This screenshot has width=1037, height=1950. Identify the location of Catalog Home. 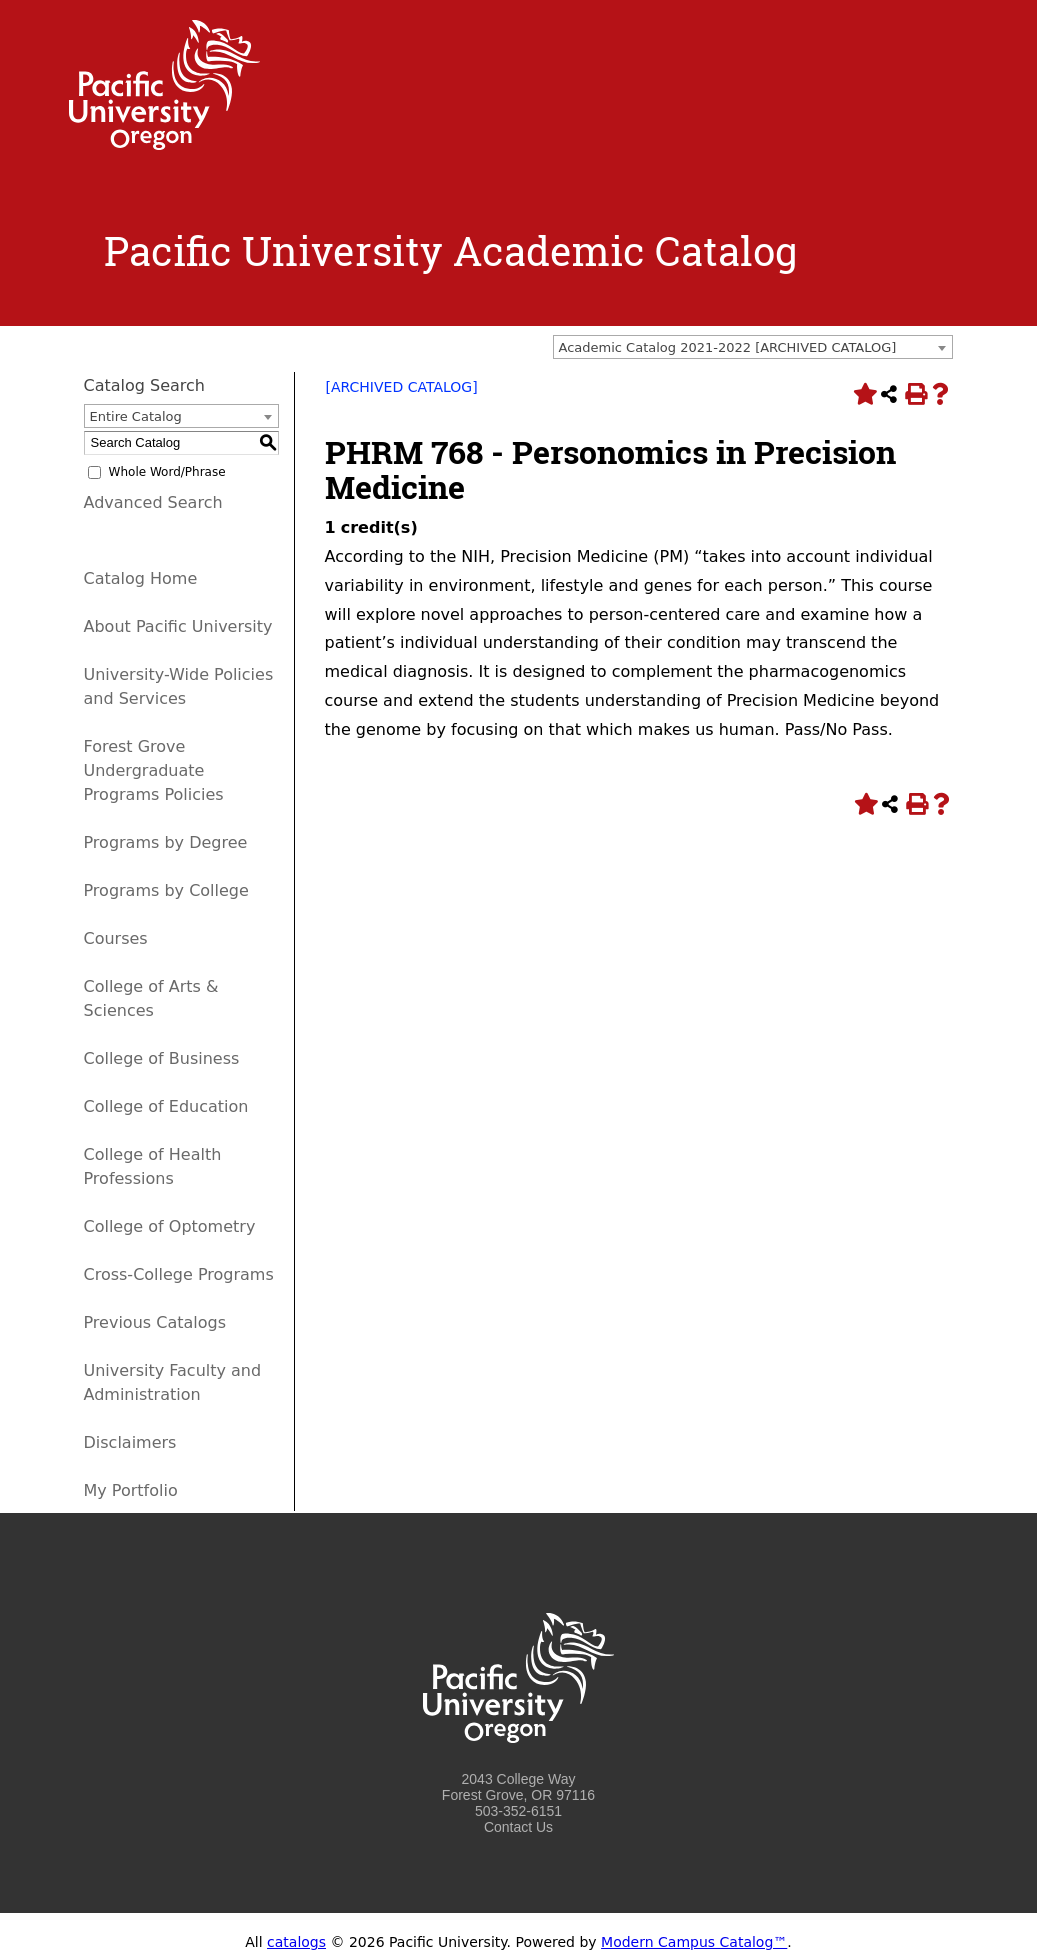
(141, 578).